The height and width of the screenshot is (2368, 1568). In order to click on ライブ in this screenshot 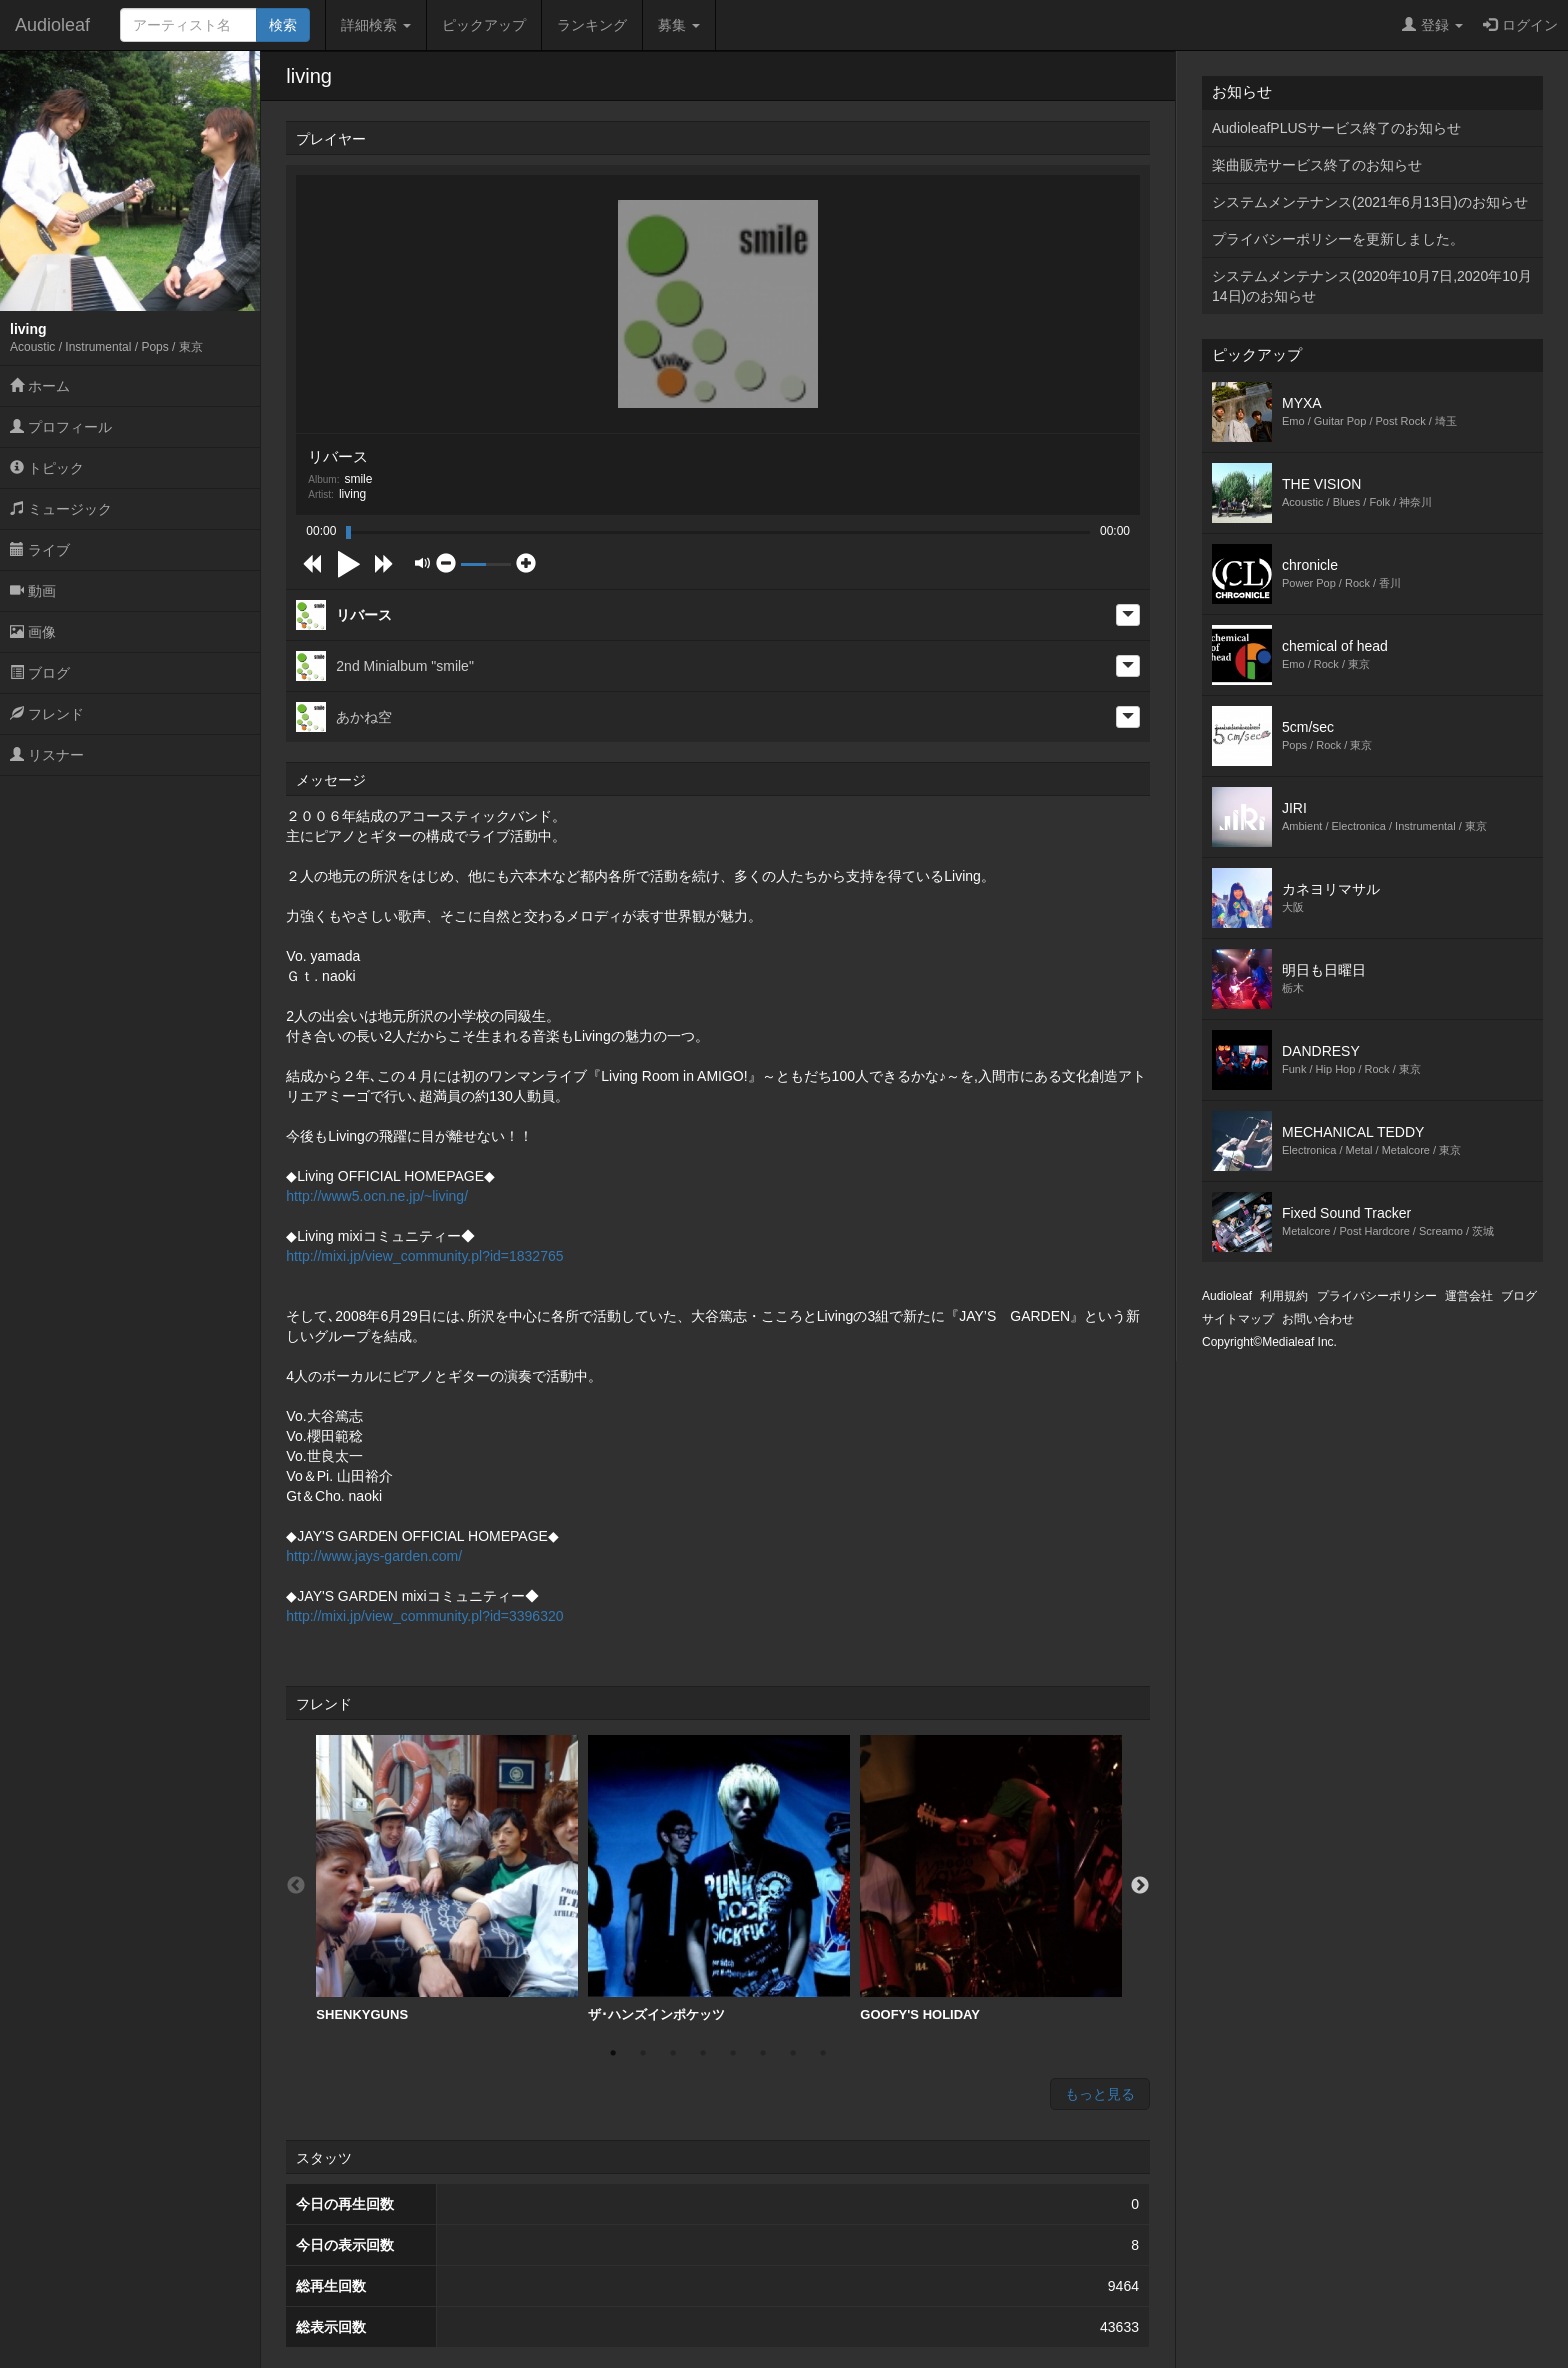, I will do `click(40, 550)`.